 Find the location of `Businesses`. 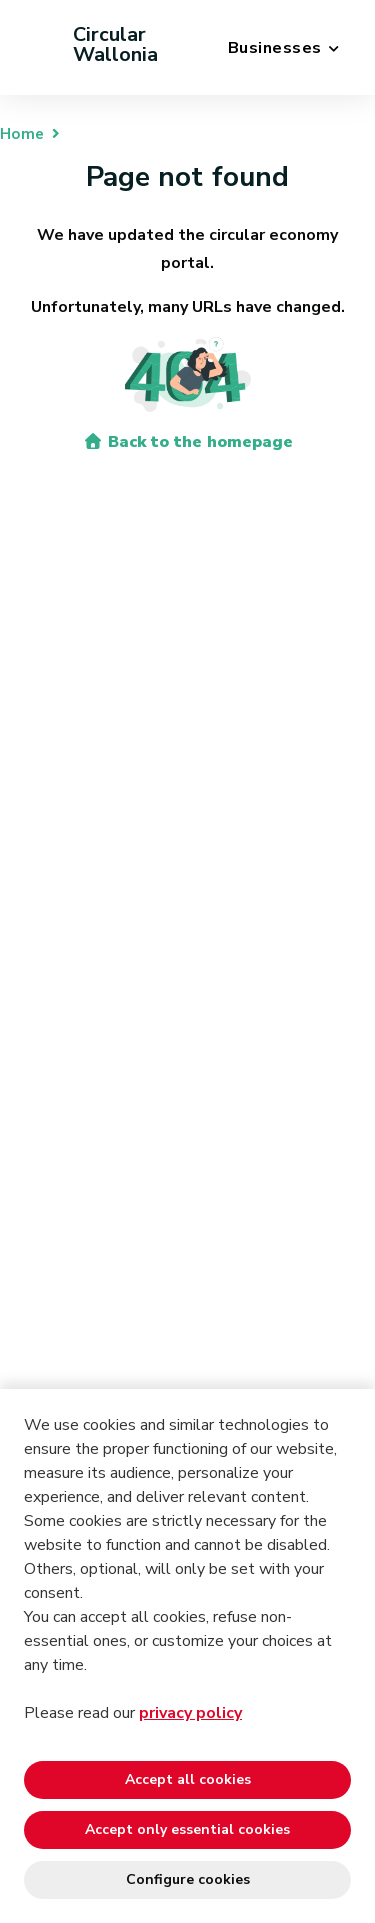

Businesses is located at coordinates (275, 48).